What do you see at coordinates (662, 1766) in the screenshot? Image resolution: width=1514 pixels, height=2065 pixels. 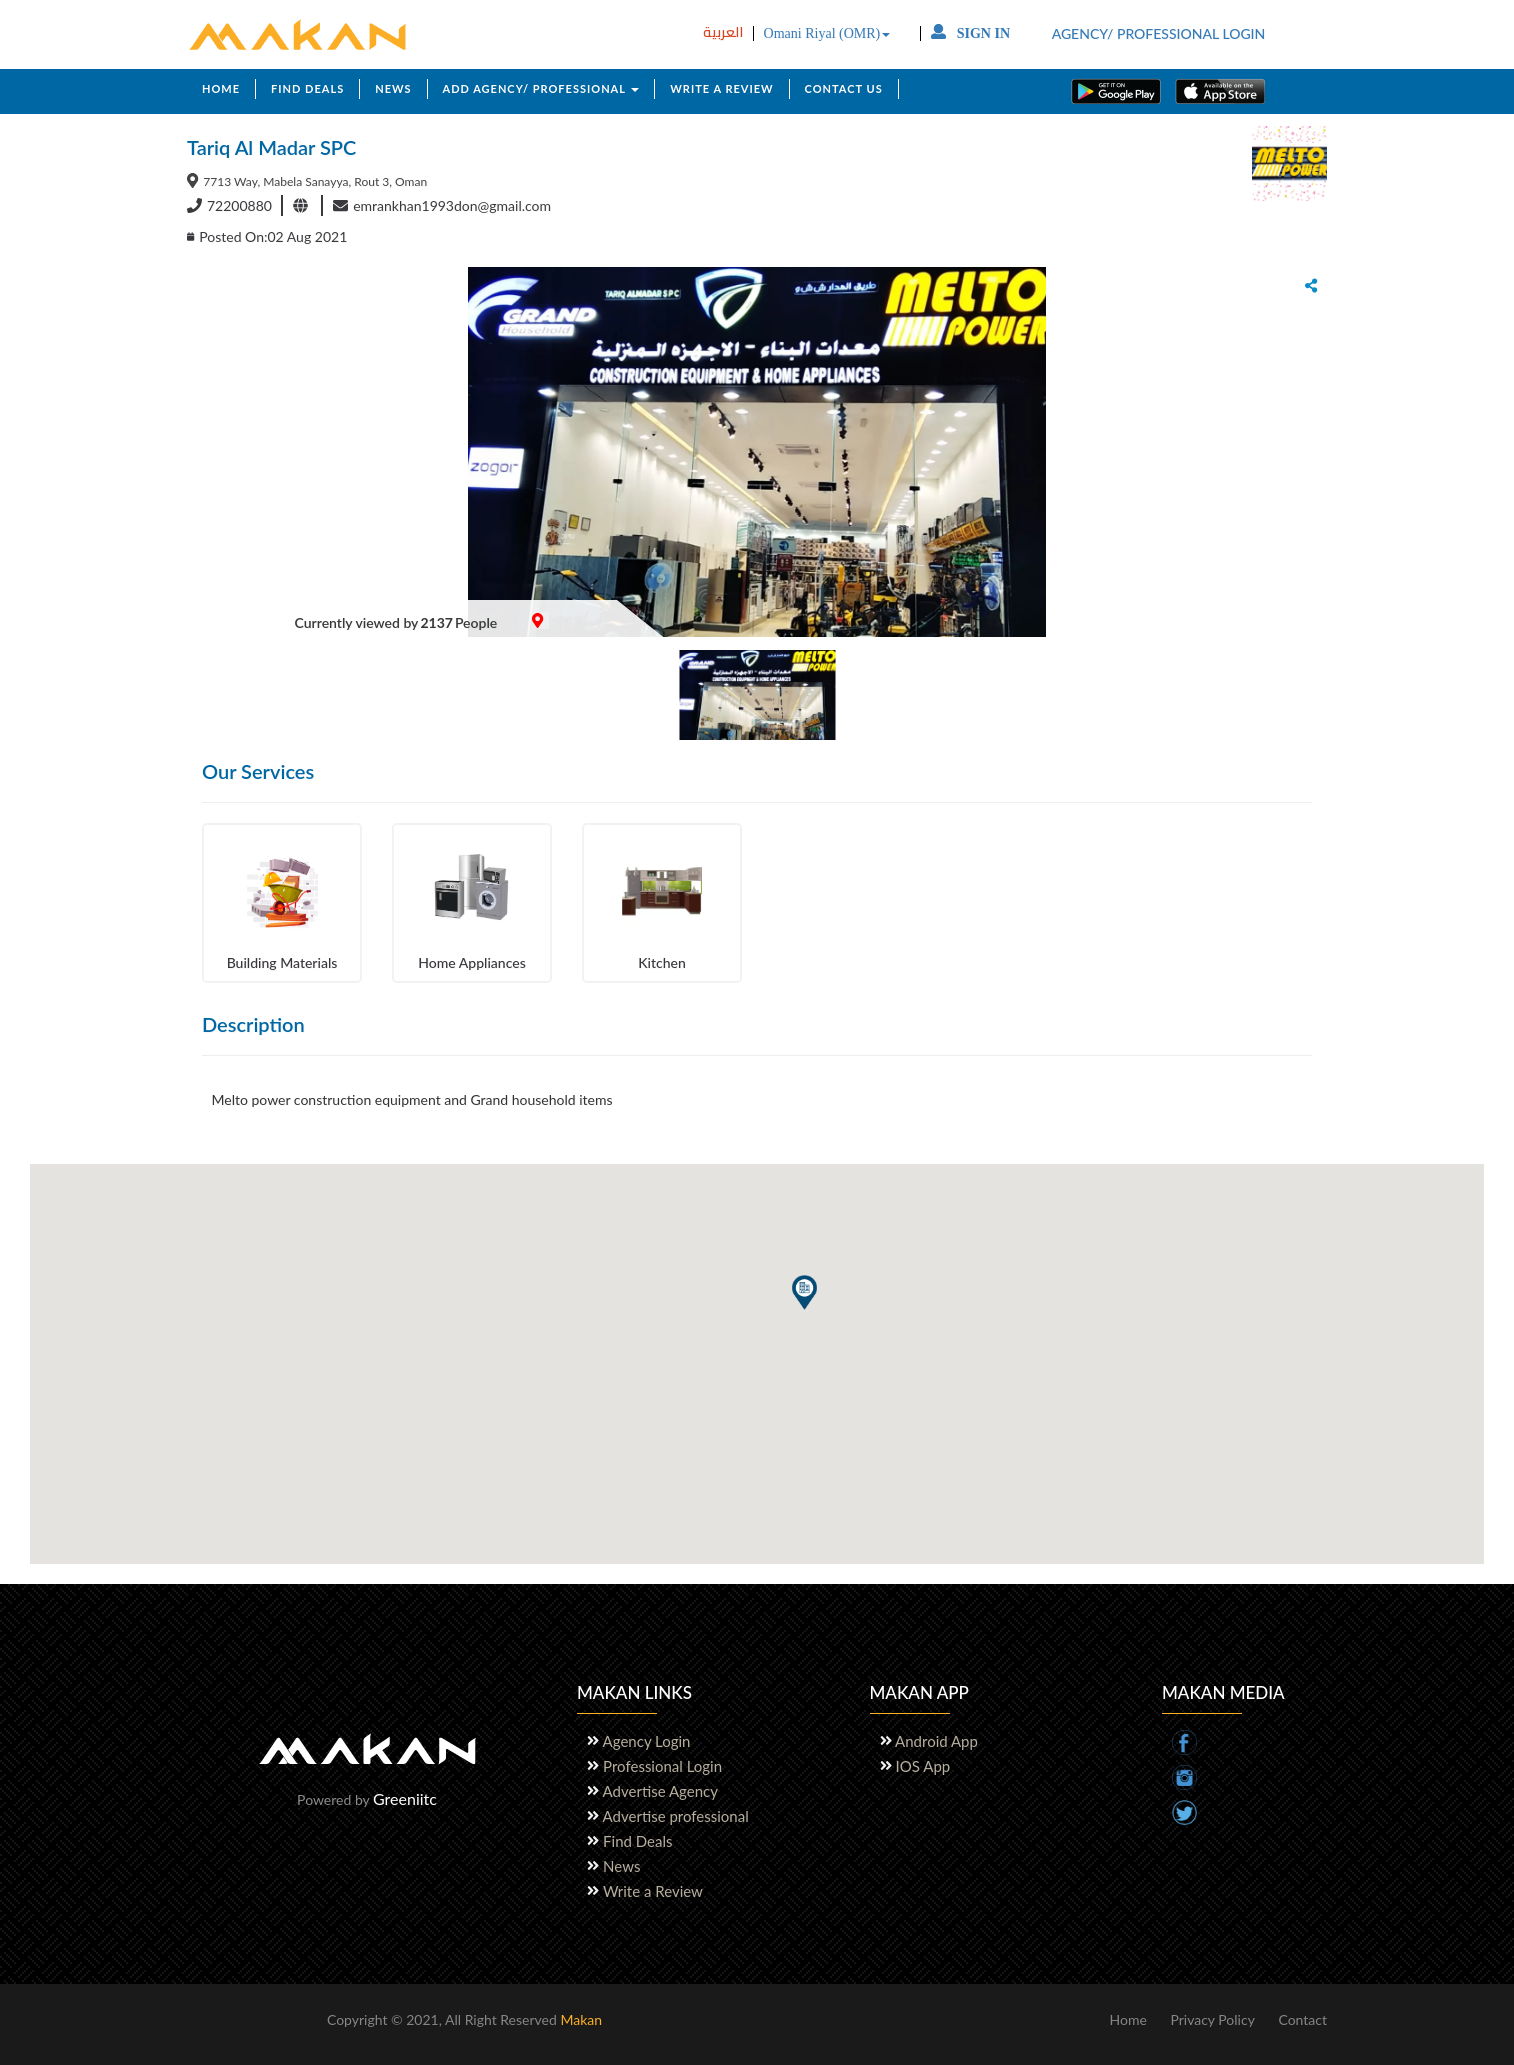 I see `Professional Login` at bounding box center [662, 1766].